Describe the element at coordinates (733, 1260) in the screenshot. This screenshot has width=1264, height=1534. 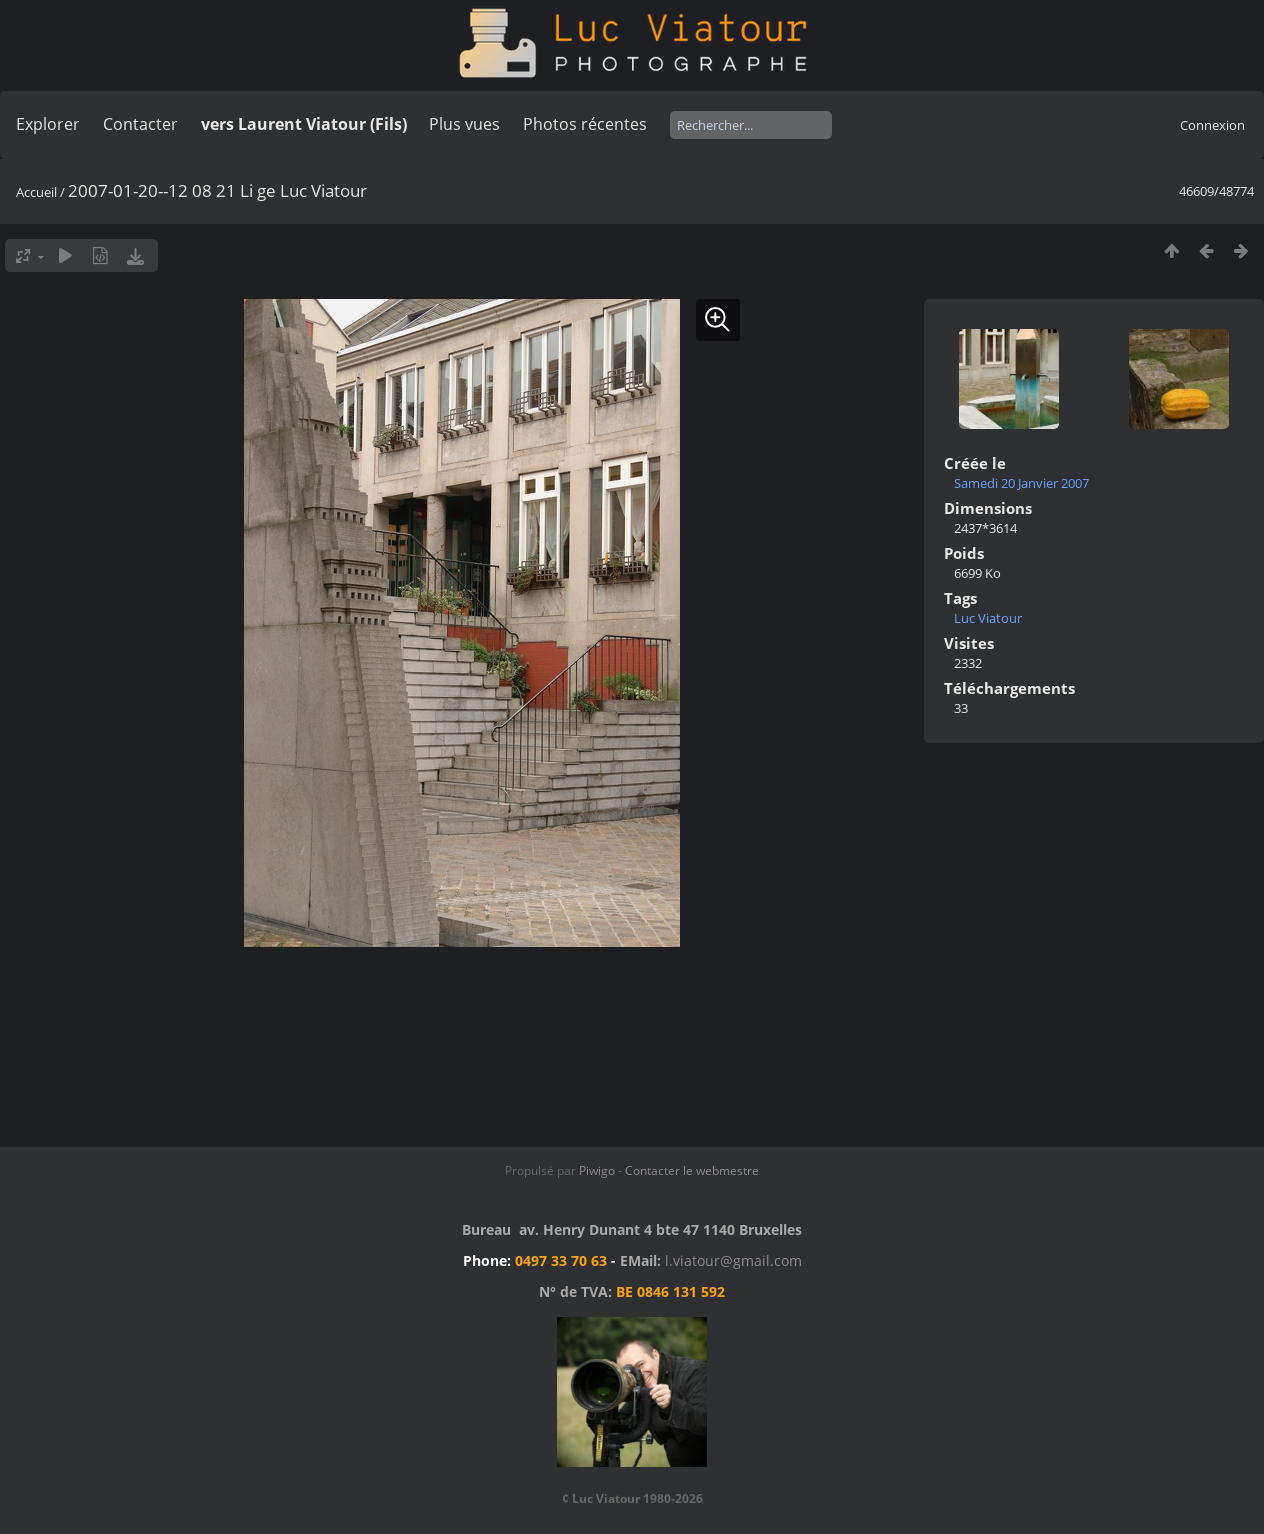
I see `l.viatour@gmail.com` at that location.